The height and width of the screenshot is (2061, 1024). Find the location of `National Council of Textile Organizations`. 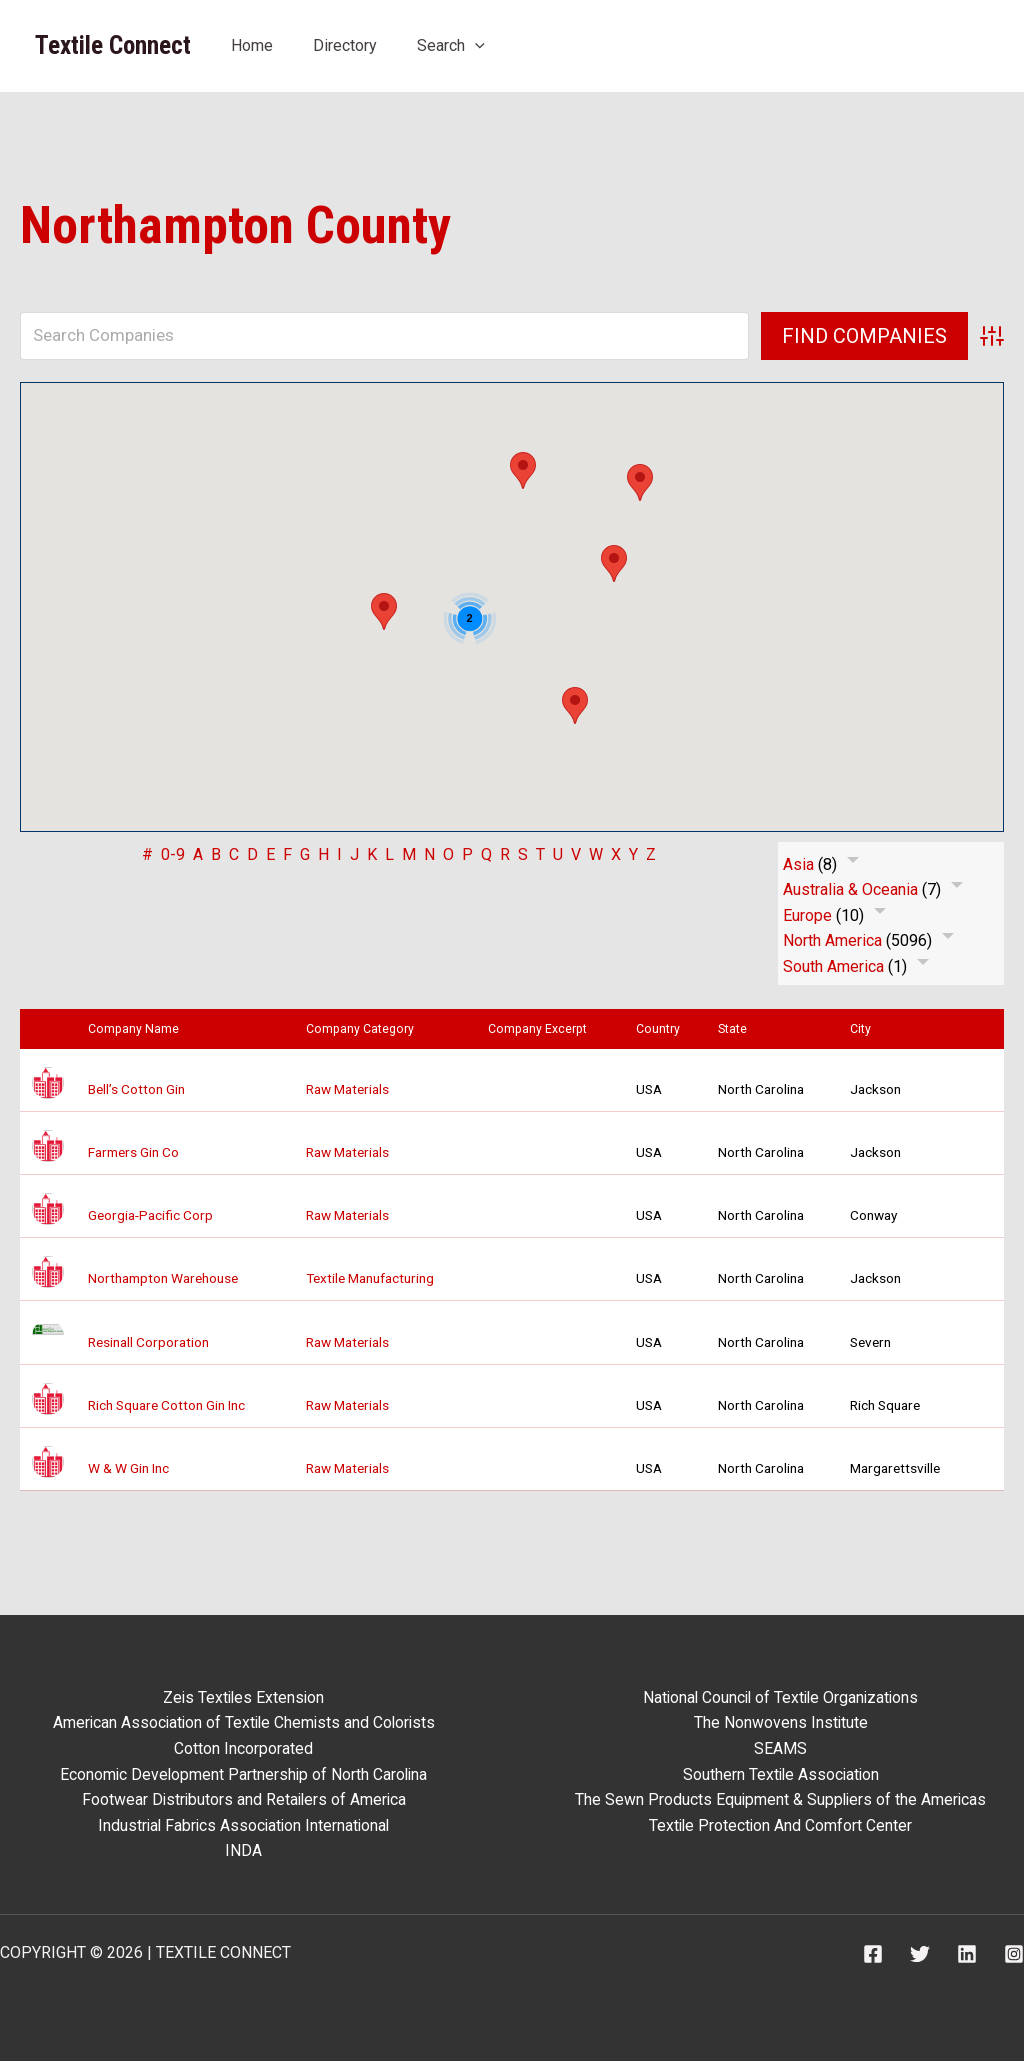

National Council of Textile Organizations is located at coordinates (780, 1697).